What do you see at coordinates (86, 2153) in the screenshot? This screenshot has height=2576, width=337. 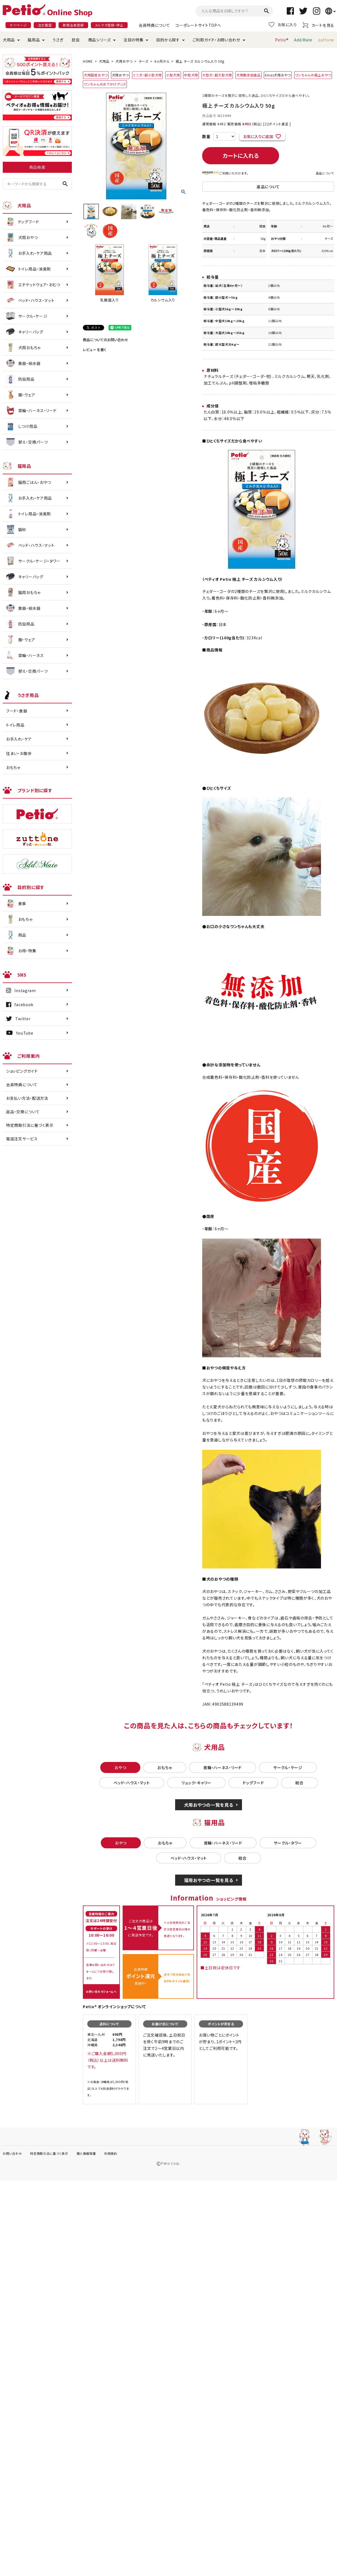 I see `個人情報保護` at bounding box center [86, 2153].